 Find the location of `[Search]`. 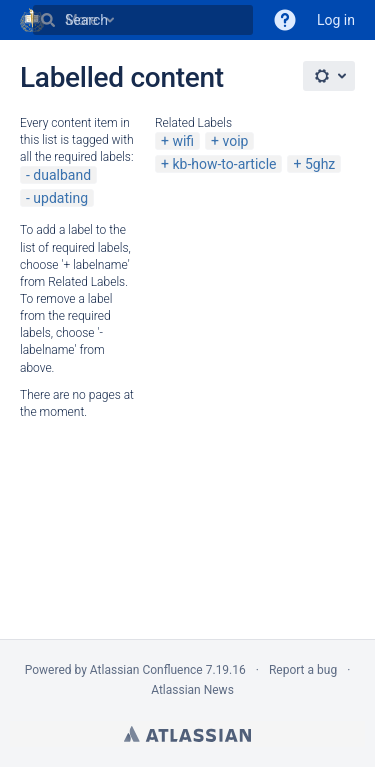

[Search] is located at coordinates (48, 20).